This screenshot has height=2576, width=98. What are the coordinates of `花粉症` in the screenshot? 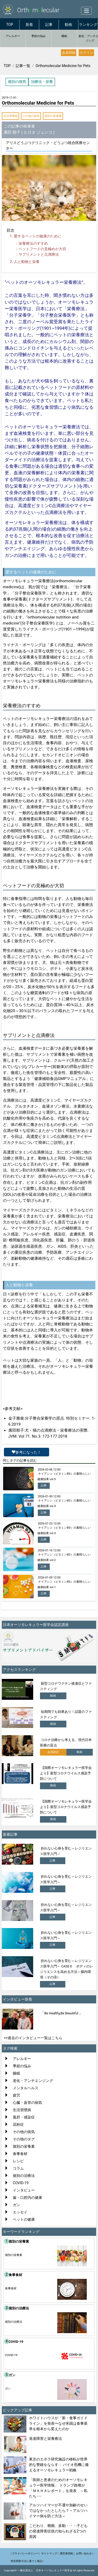 It's located at (18, 2124).